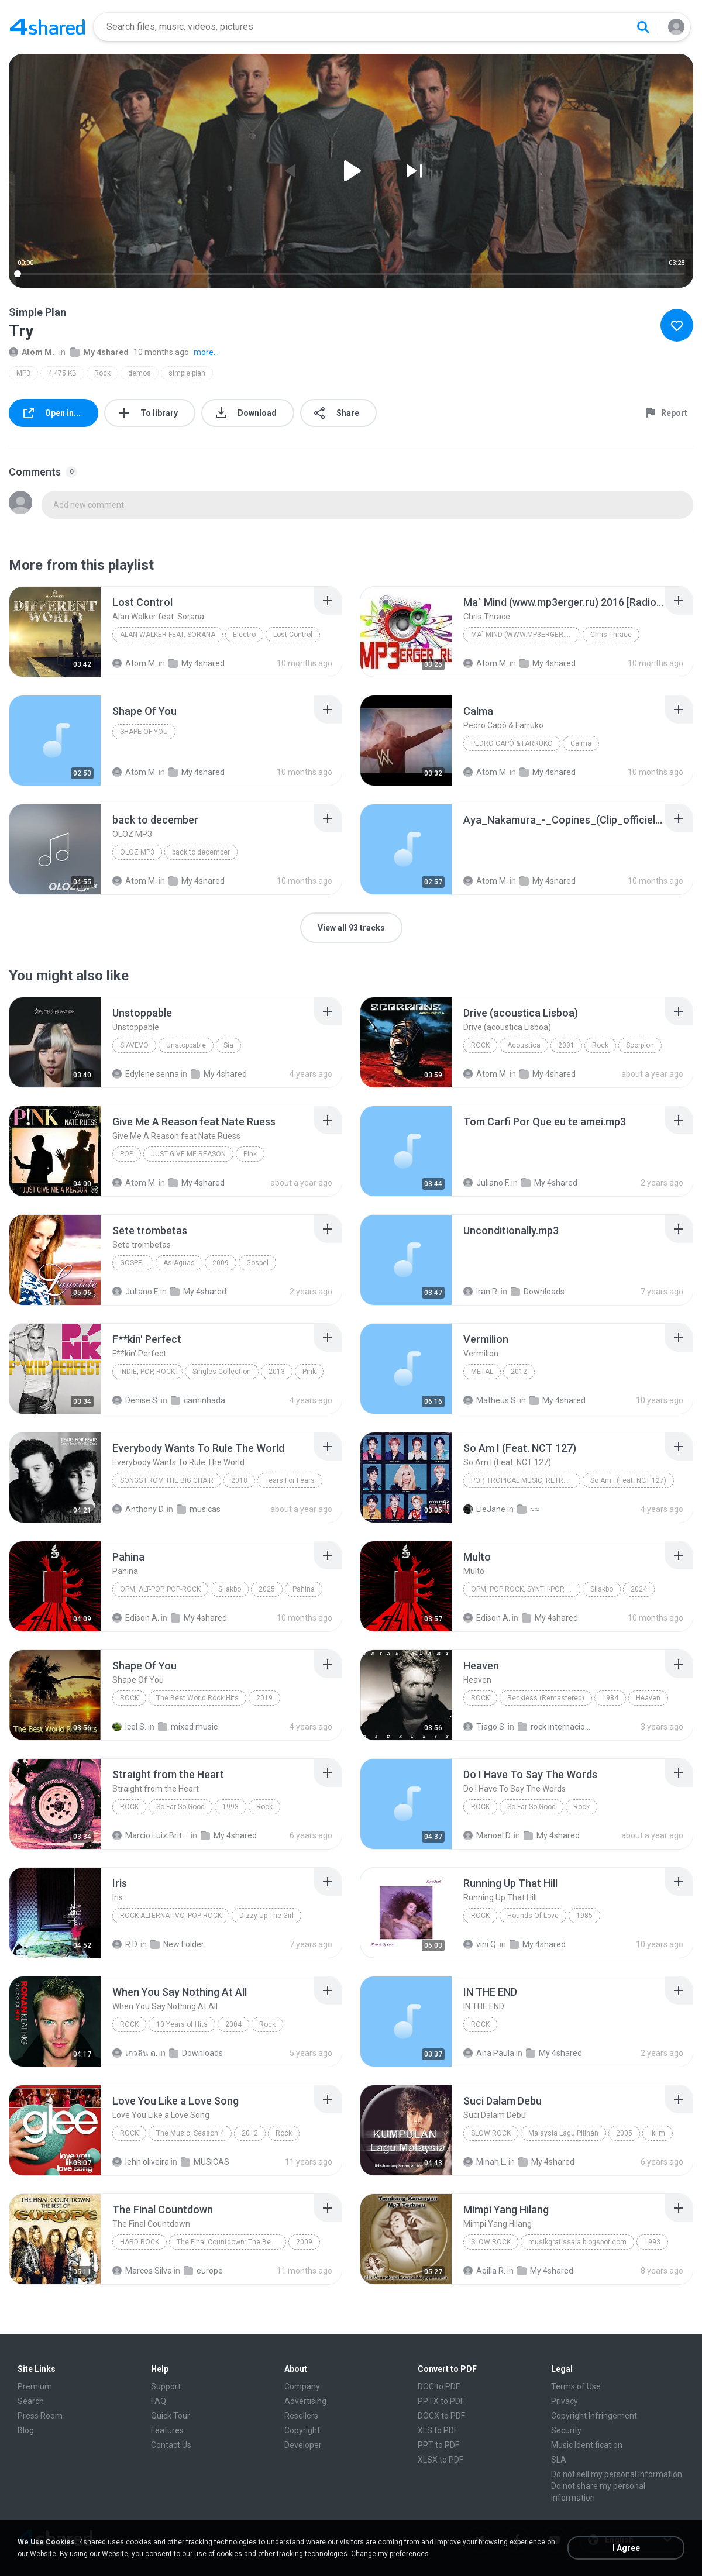  I want to click on Press Room, so click(40, 2415).